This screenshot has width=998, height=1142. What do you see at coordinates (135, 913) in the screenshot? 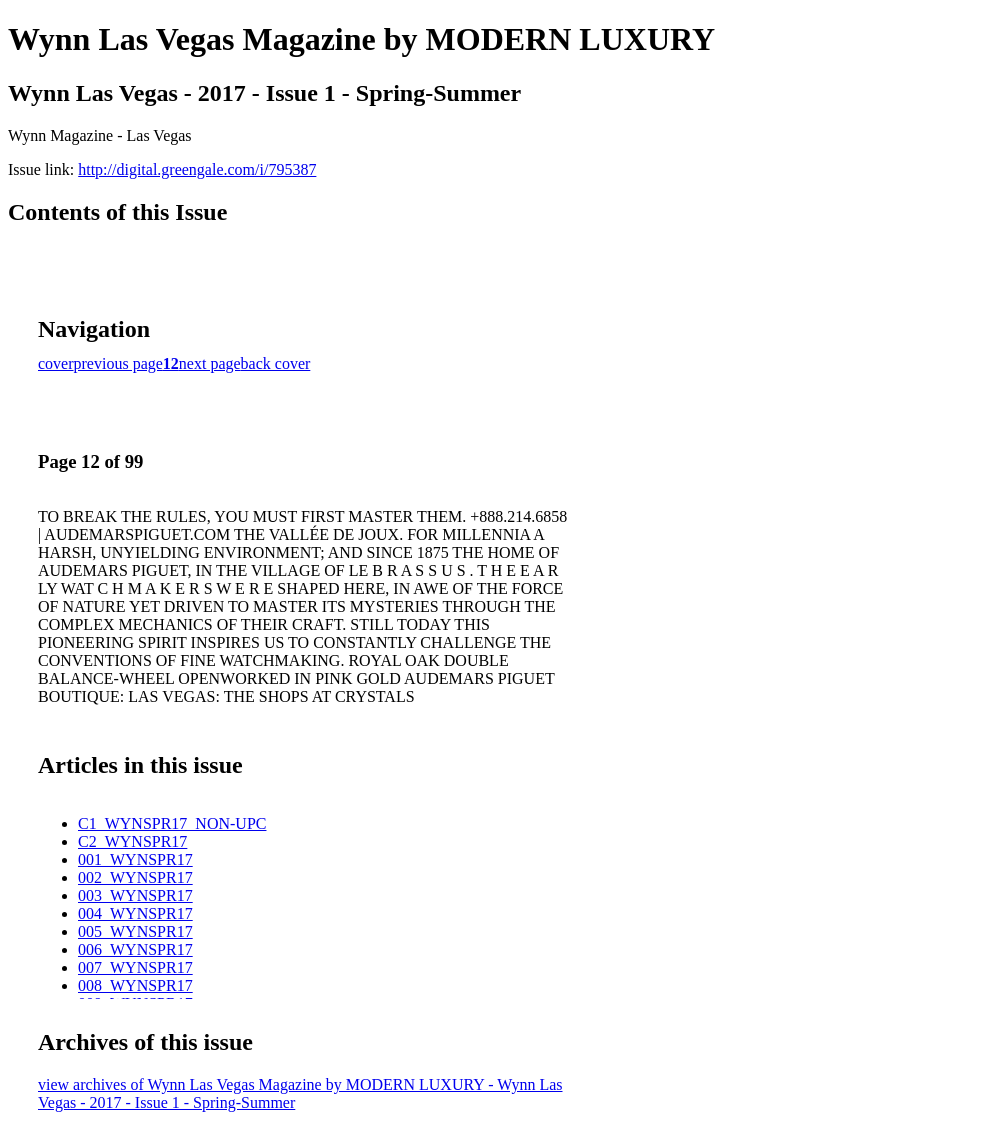
I see `004_WYNSPR17` at bounding box center [135, 913].